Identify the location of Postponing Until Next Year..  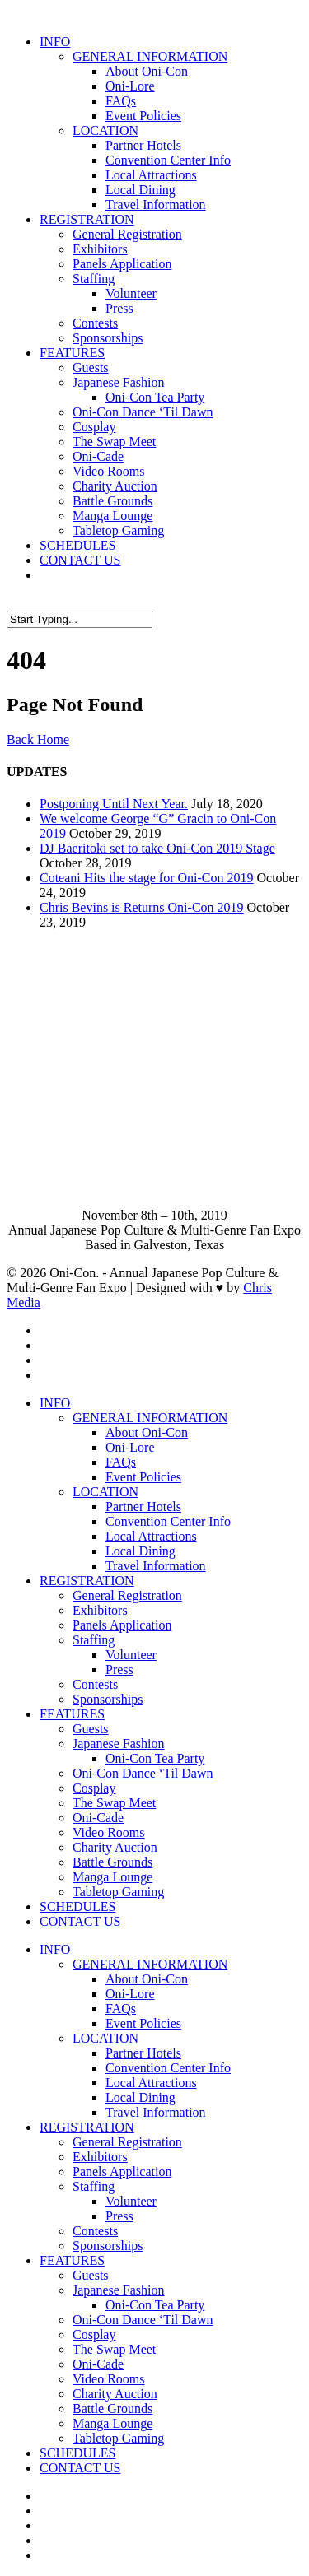
(114, 804).